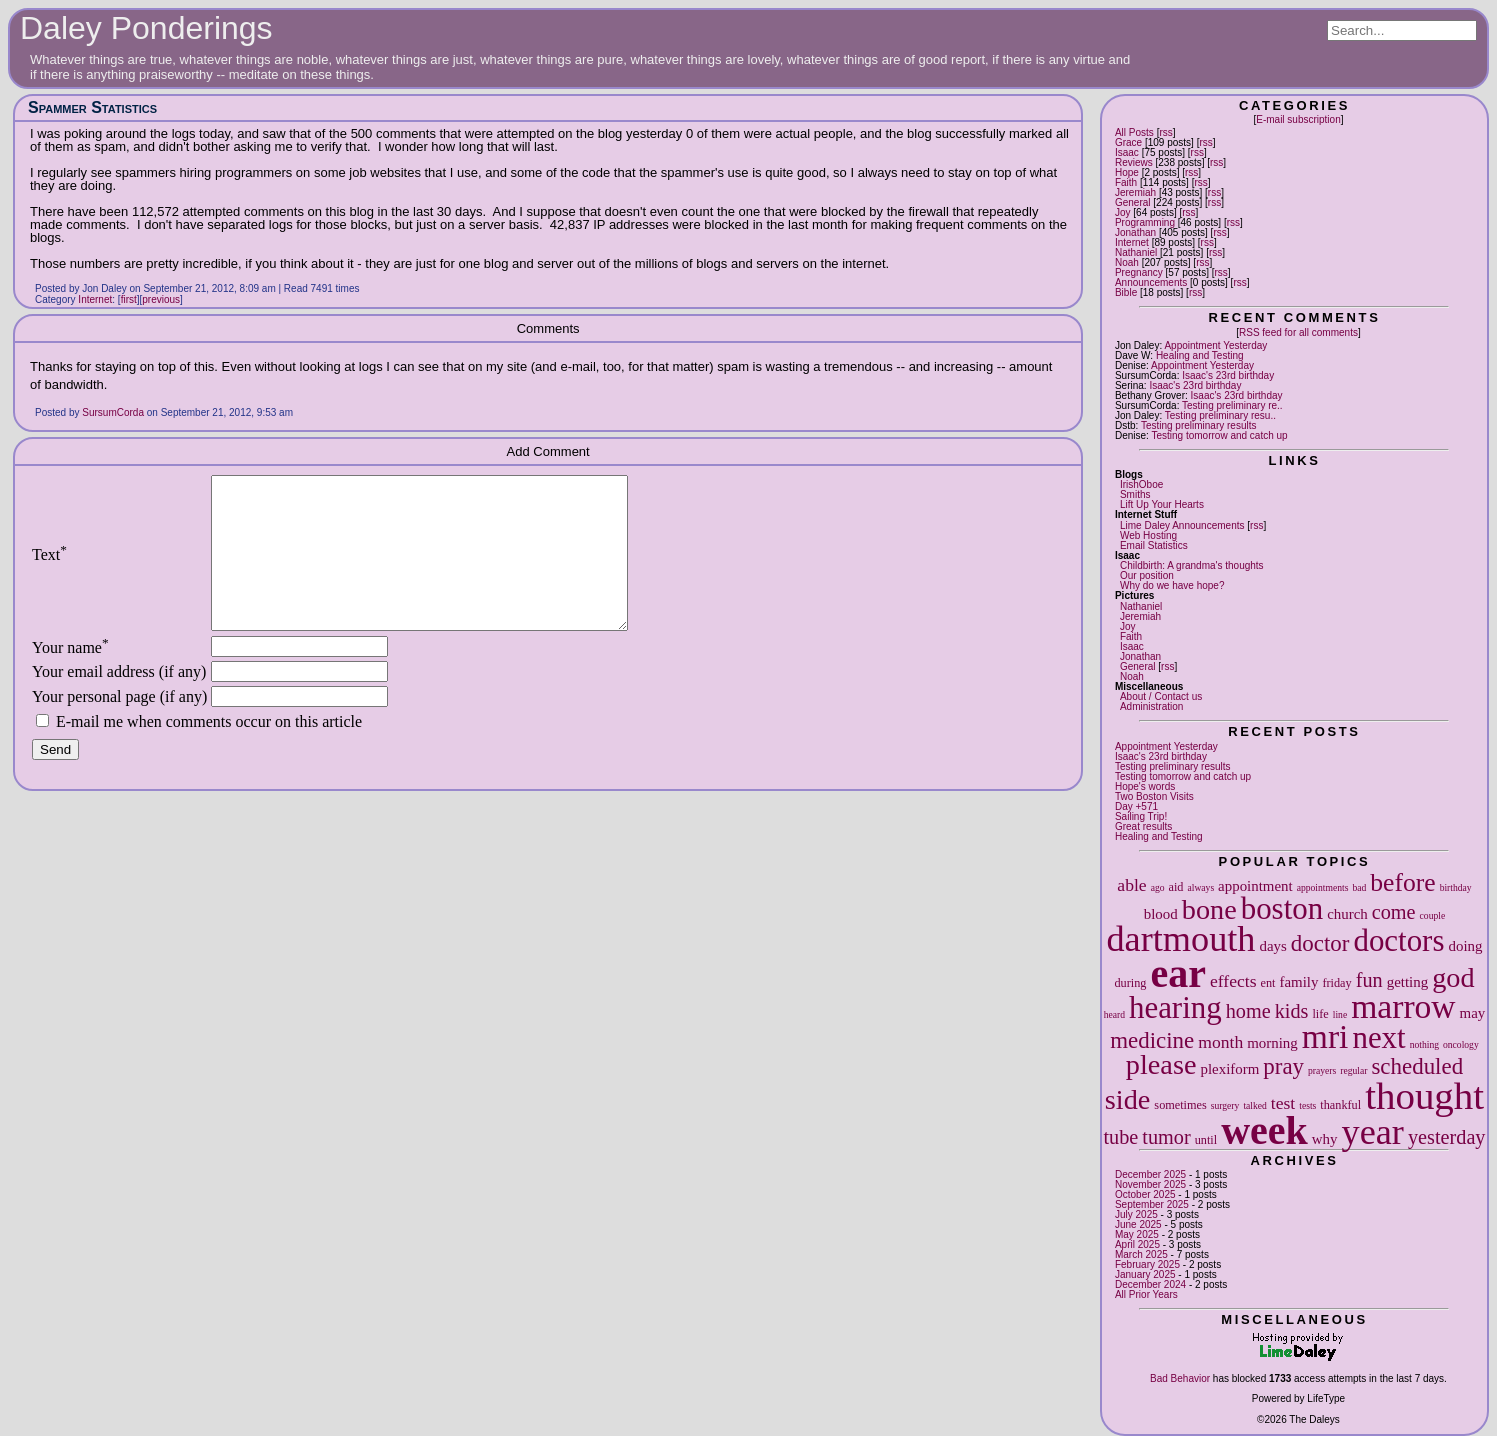 The width and height of the screenshot is (1497, 1436). Describe the element at coordinates (1219, 435) in the screenshot. I see `Testing tomorrow and catch up` at that location.